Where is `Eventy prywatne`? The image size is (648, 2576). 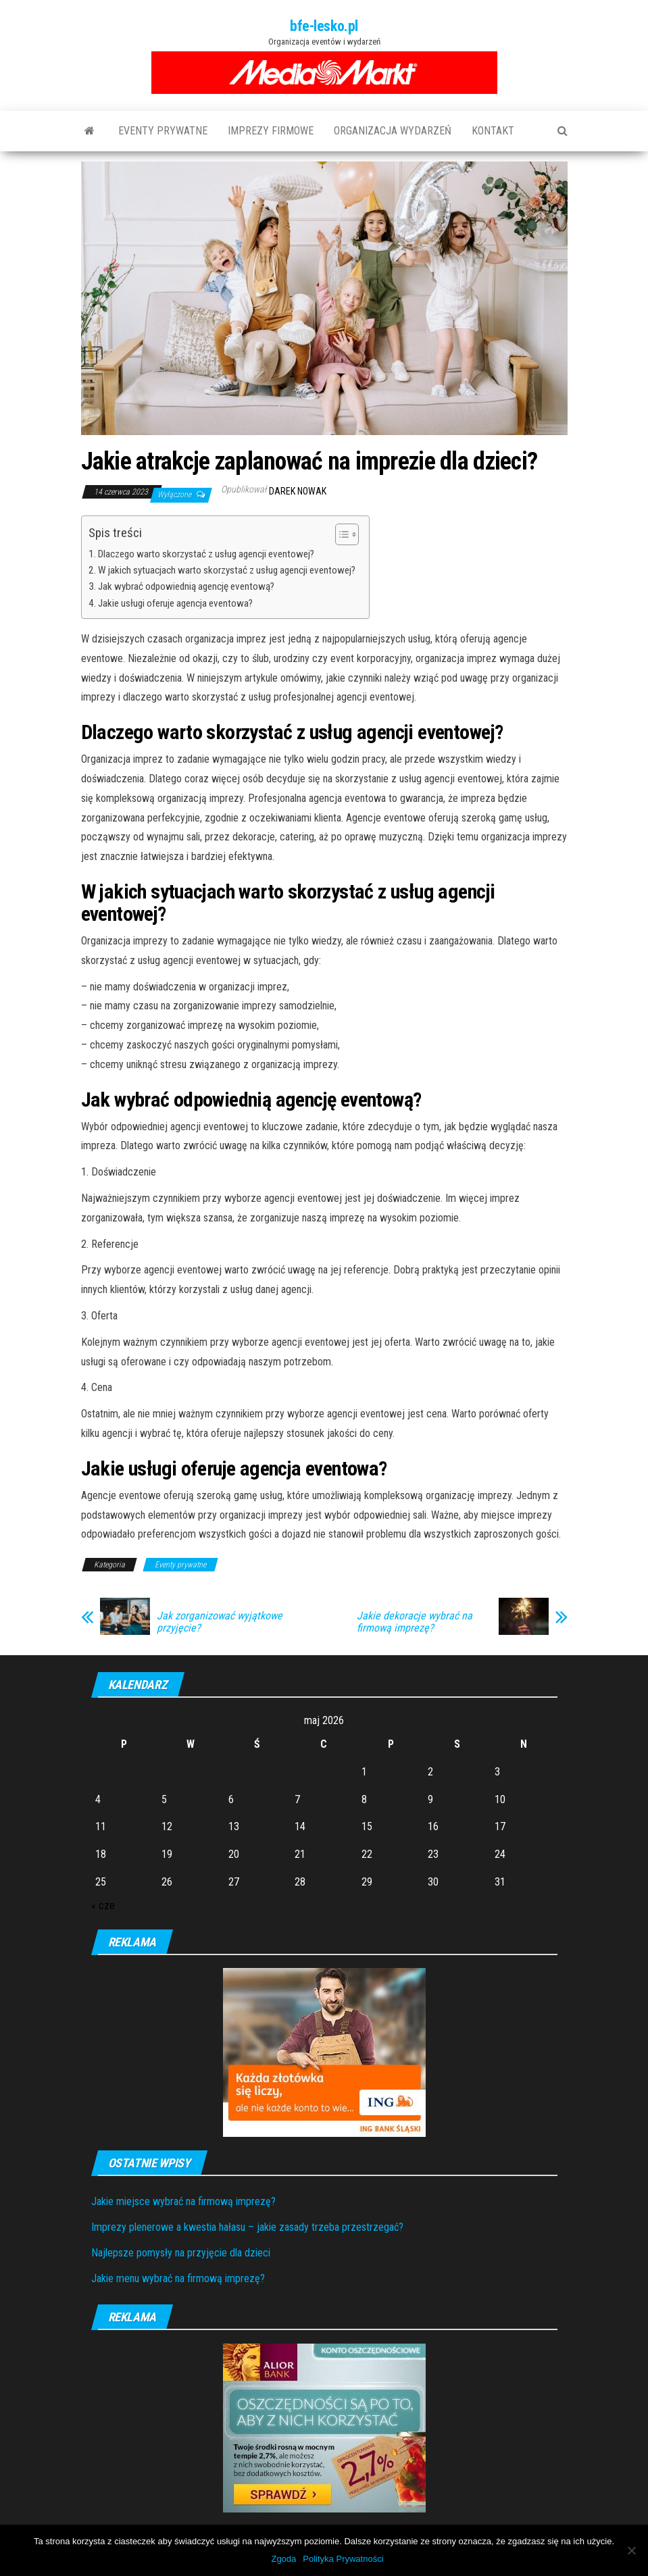 Eventy prywatne is located at coordinates (162, 130).